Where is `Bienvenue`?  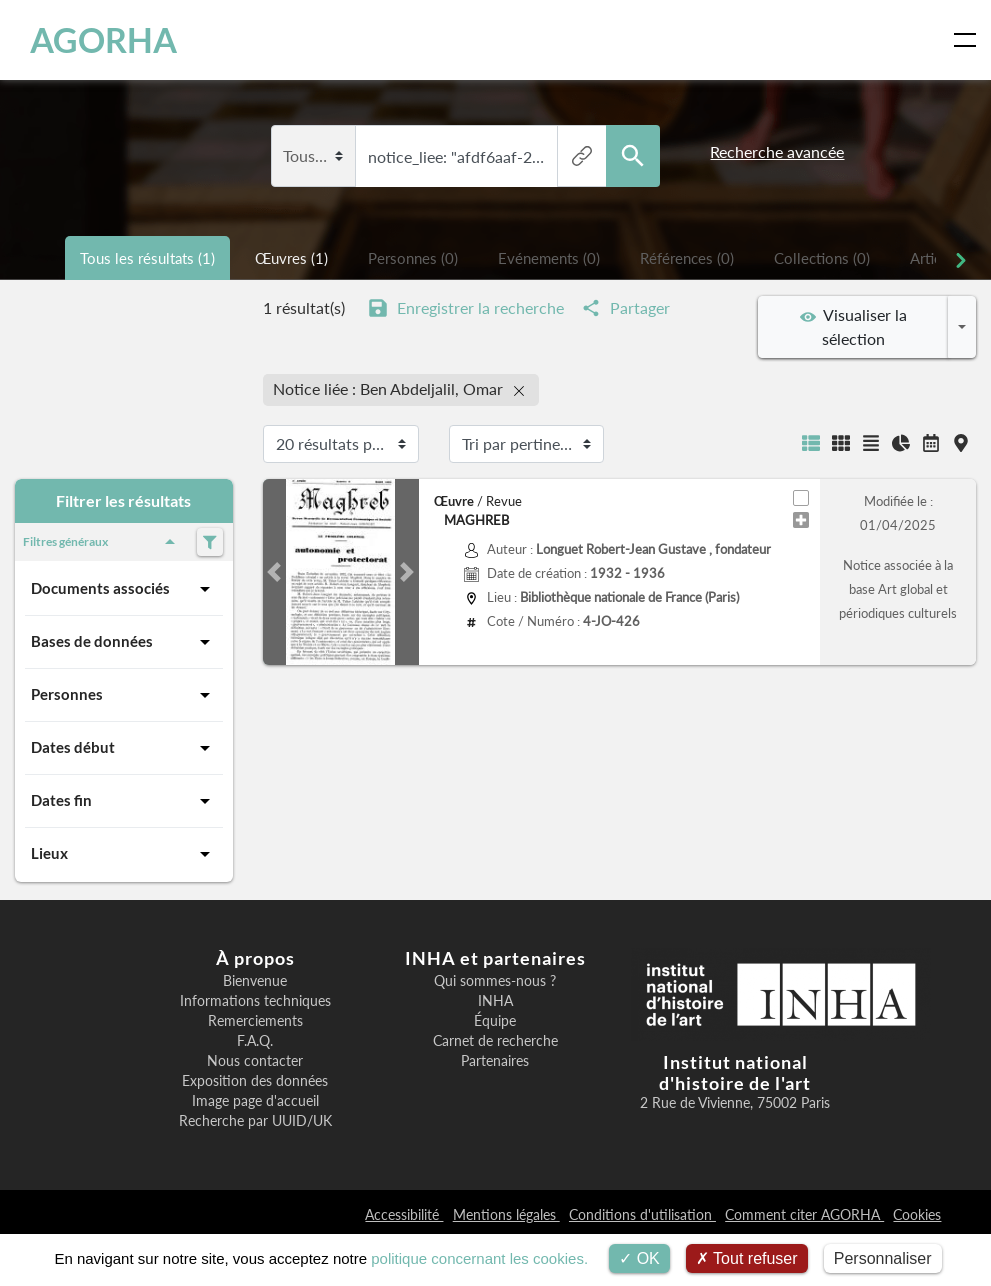 Bienvenue is located at coordinates (255, 981).